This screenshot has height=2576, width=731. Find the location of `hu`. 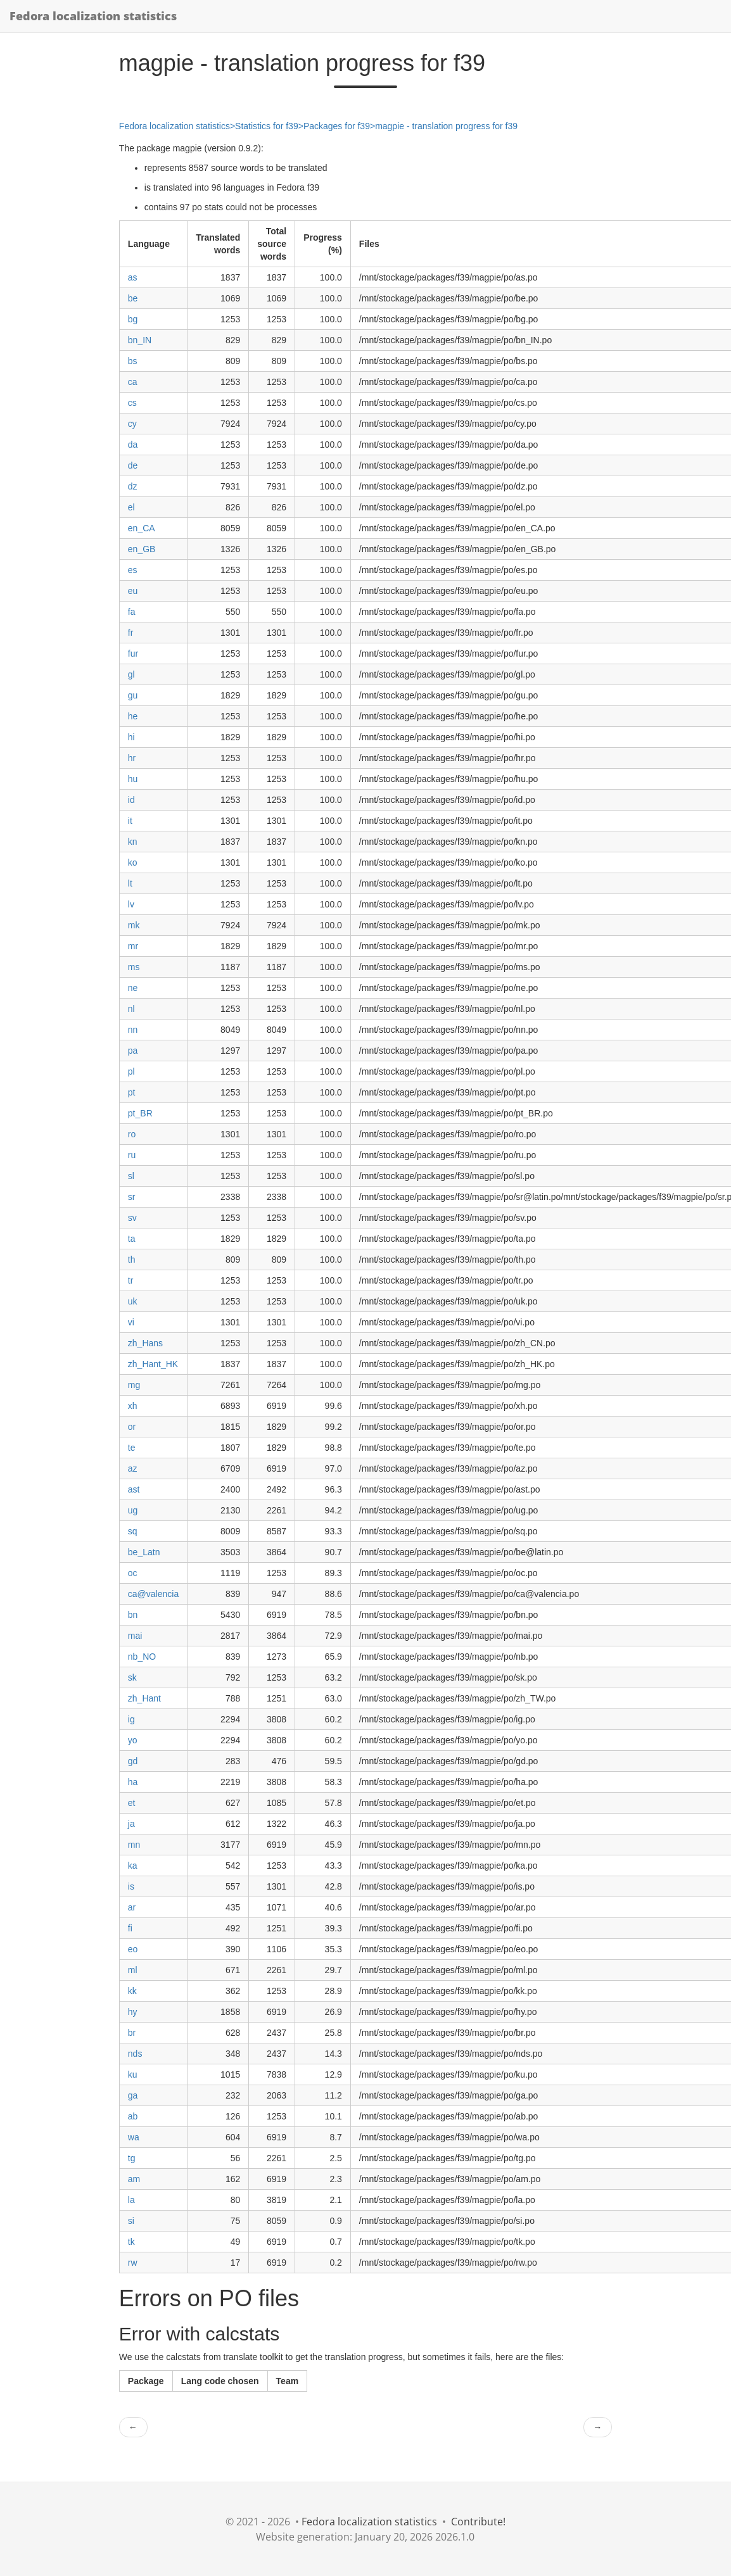

hu is located at coordinates (133, 779).